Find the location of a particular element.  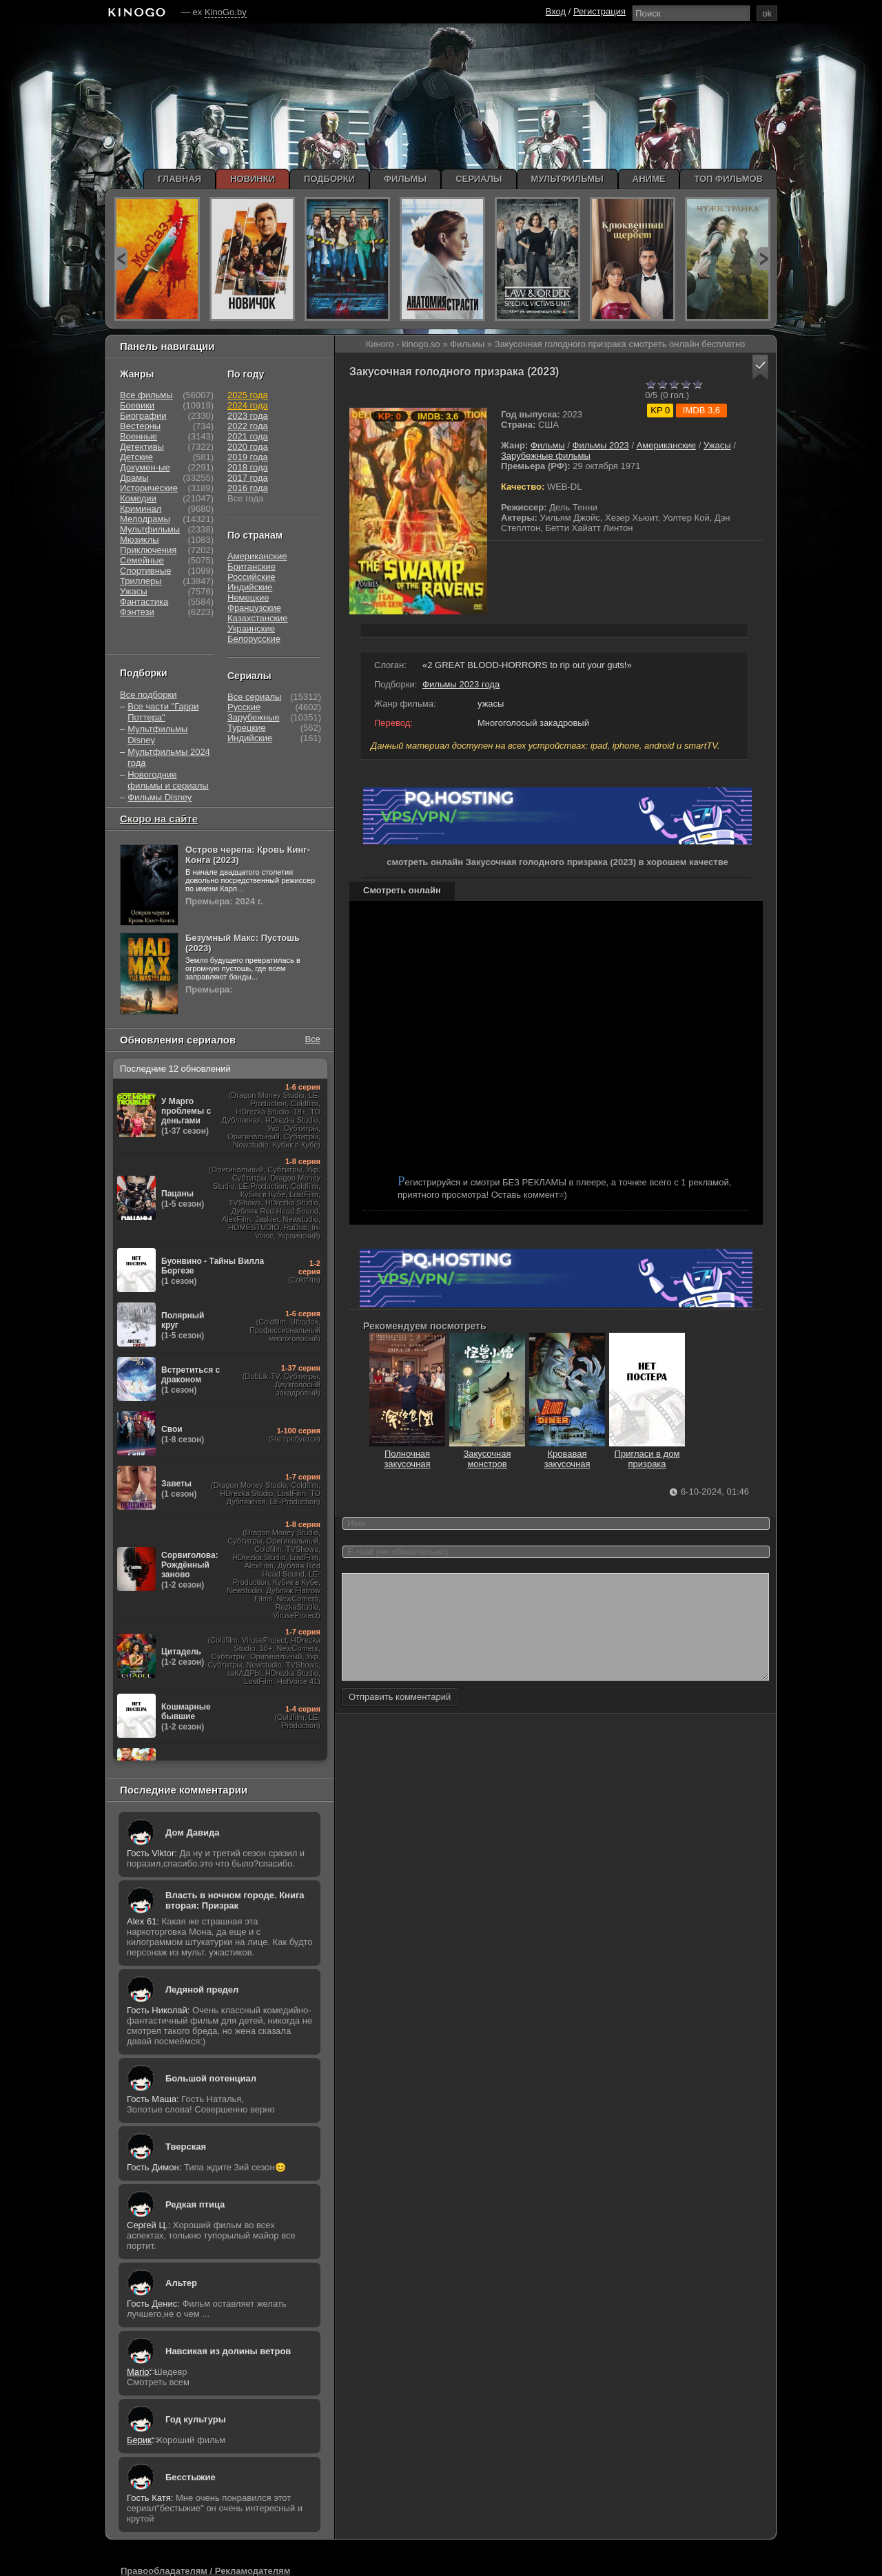

Триллеры is located at coordinates (141, 581).